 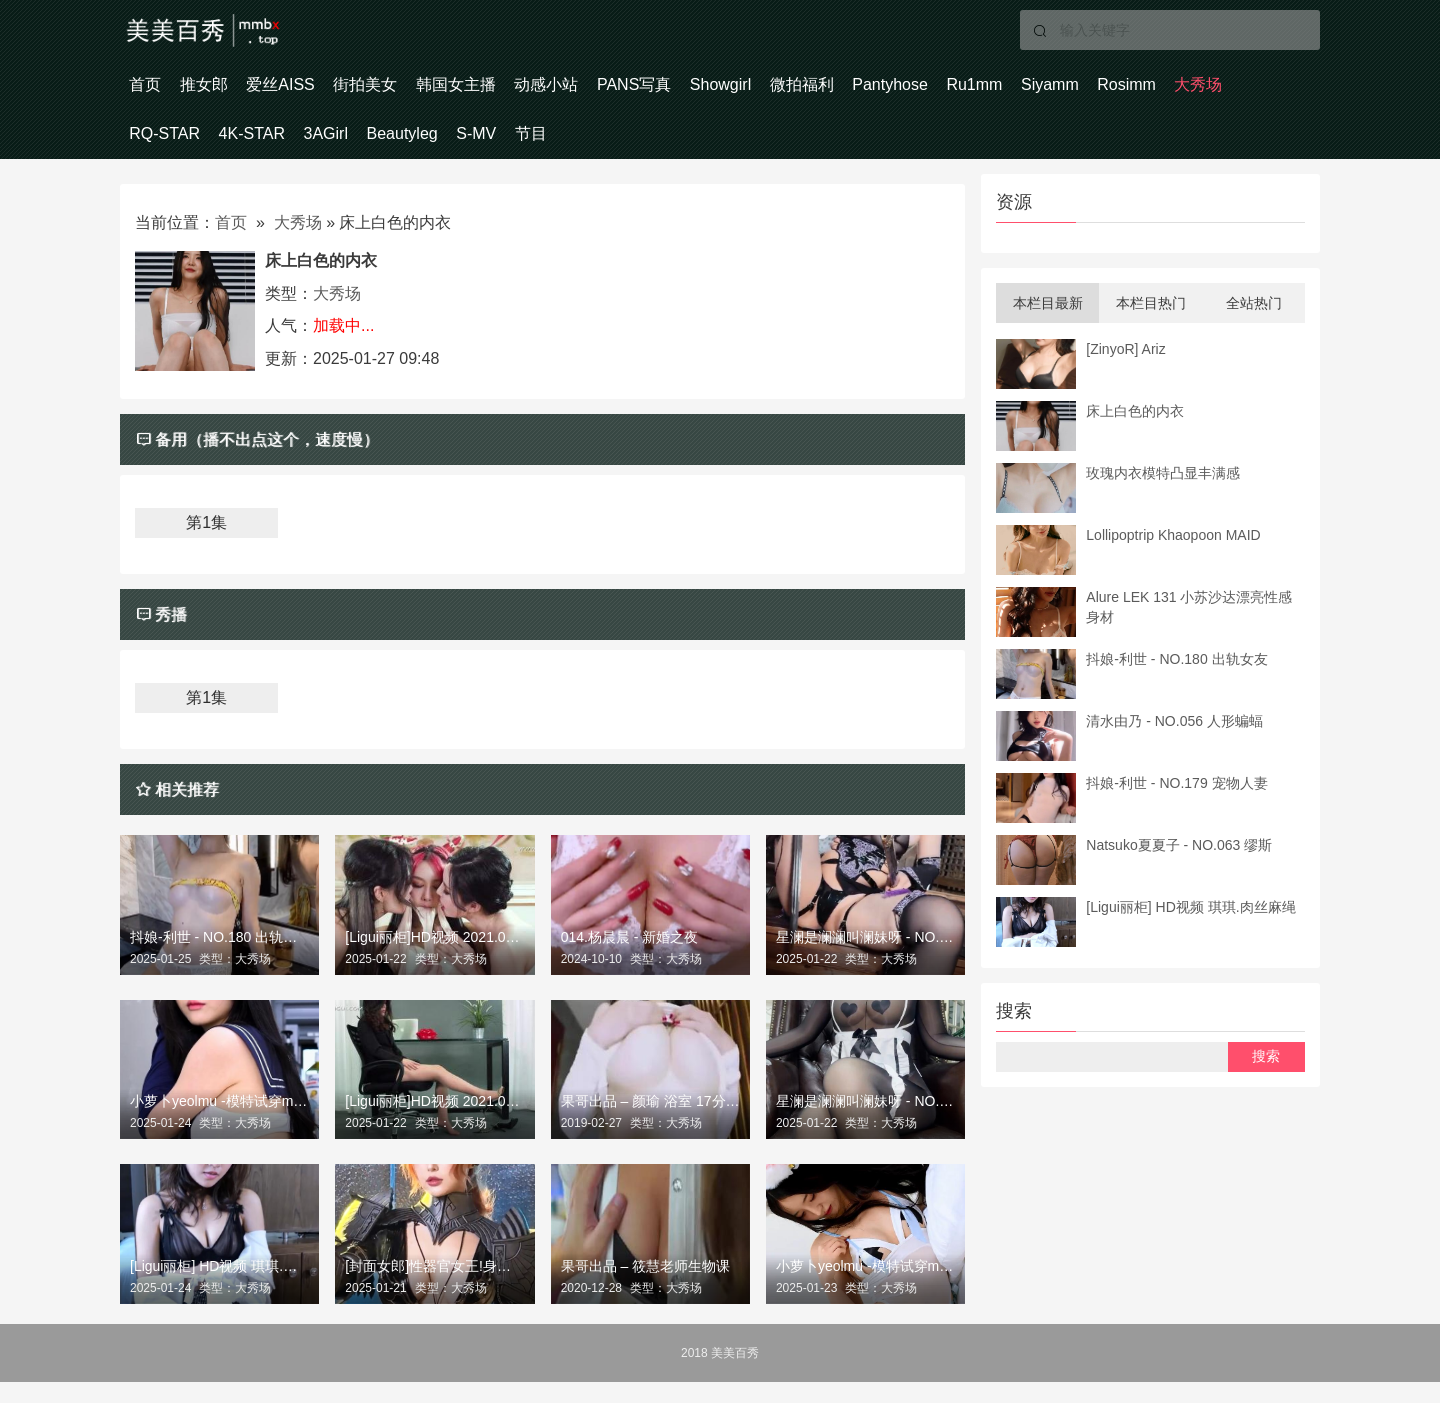 What do you see at coordinates (434, 958) in the screenshot?
I see `[Ligui丽柜]HD视频 2021.09.21 《三生三式》- 莲情待月 兔子&凉儿&钟晴` at bounding box center [434, 958].